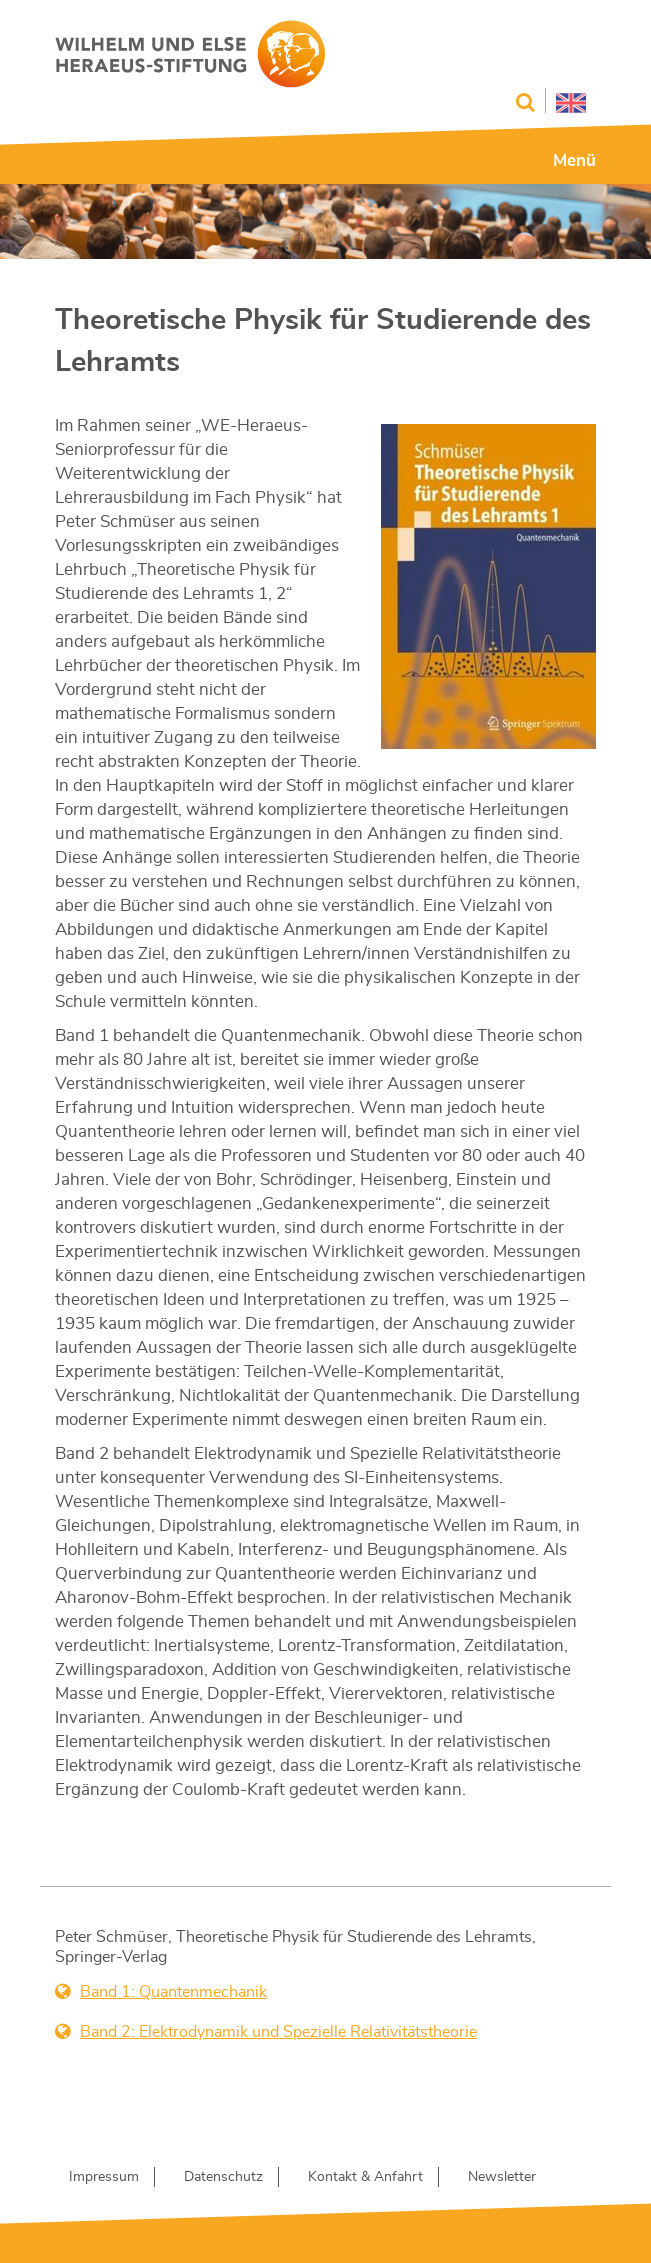  What do you see at coordinates (173, 1992) in the screenshot?
I see `Band 1: Quantenmechanik` at bounding box center [173, 1992].